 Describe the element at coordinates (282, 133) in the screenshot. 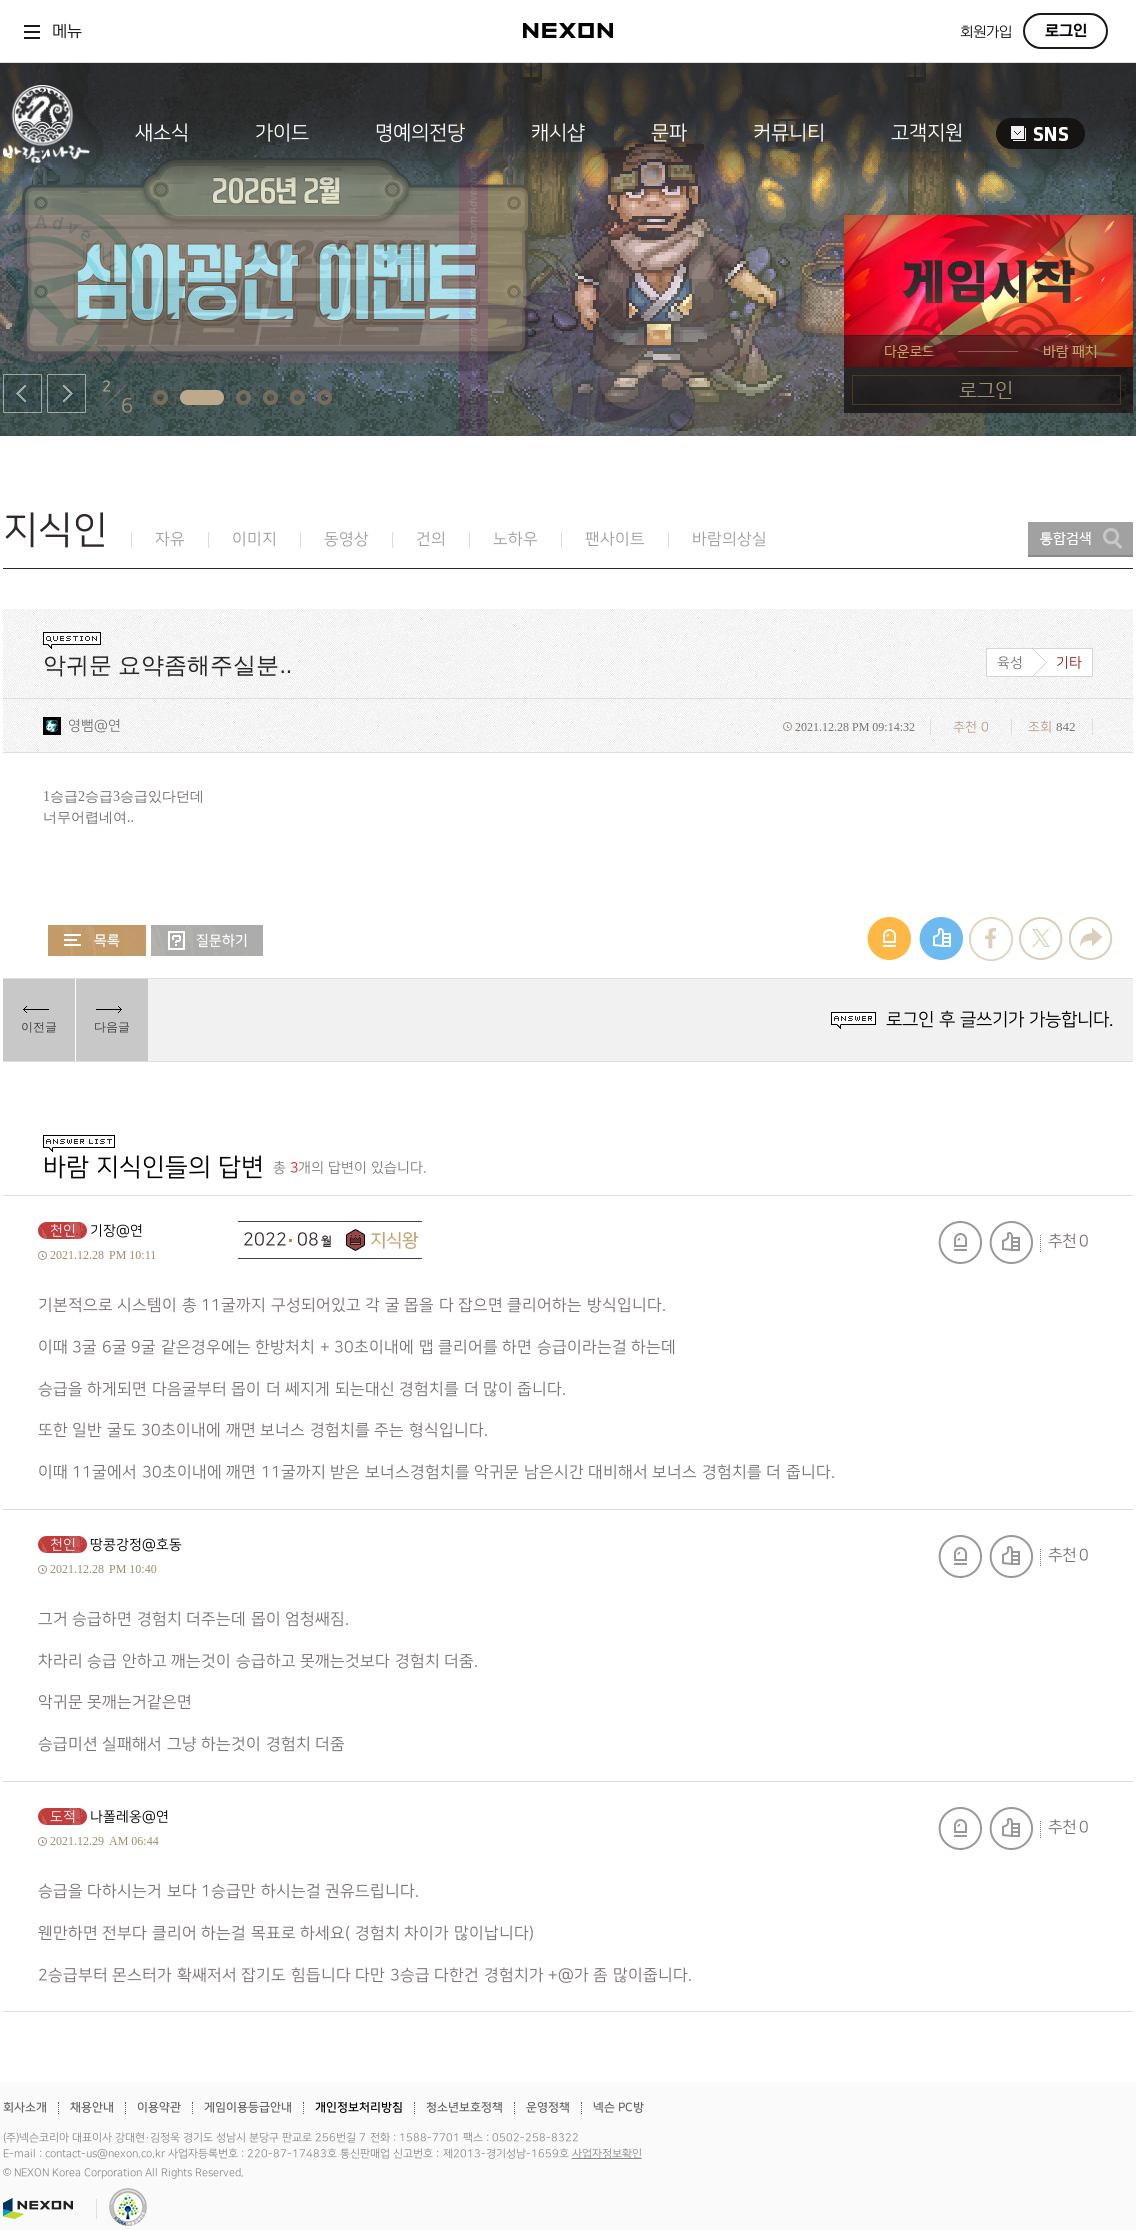

I see `가이드` at that location.